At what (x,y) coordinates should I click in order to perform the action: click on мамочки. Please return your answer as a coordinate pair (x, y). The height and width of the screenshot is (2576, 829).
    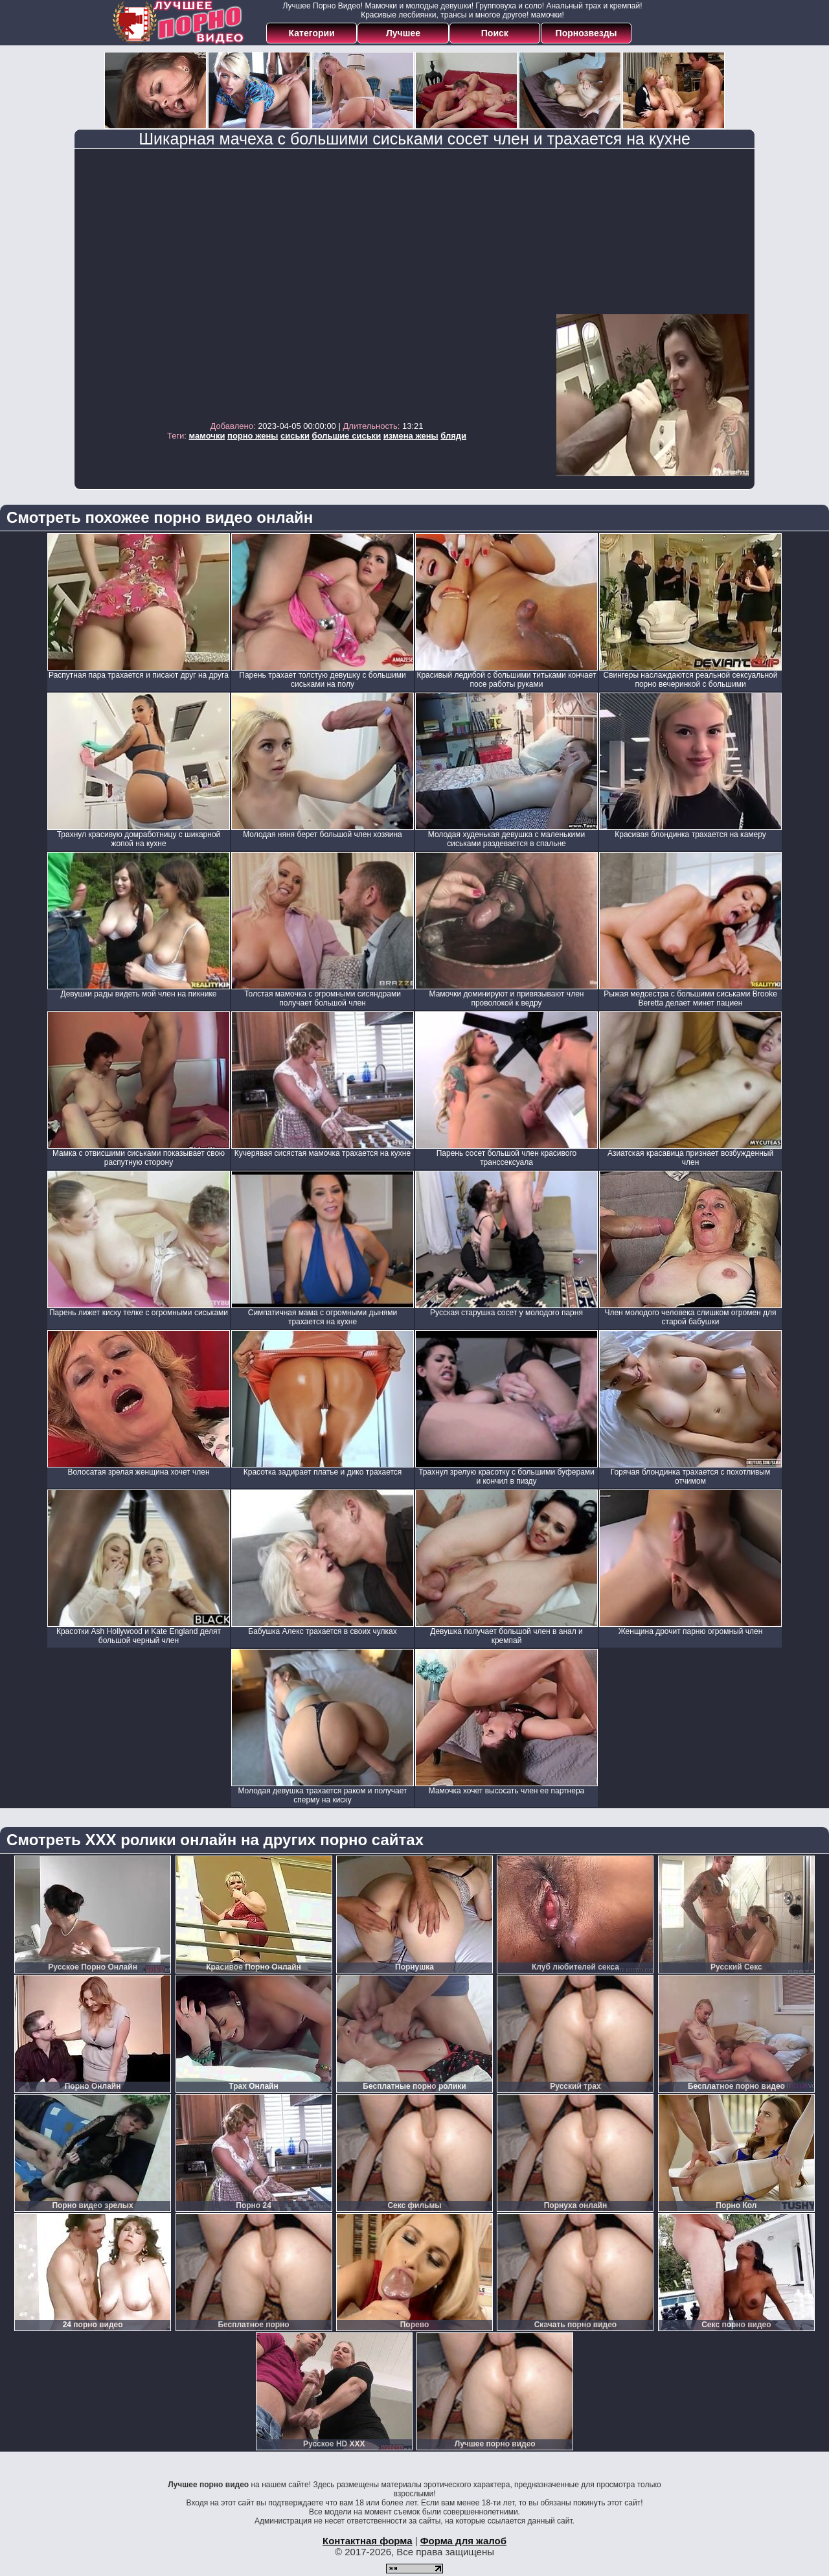
    Looking at the image, I should click on (207, 436).